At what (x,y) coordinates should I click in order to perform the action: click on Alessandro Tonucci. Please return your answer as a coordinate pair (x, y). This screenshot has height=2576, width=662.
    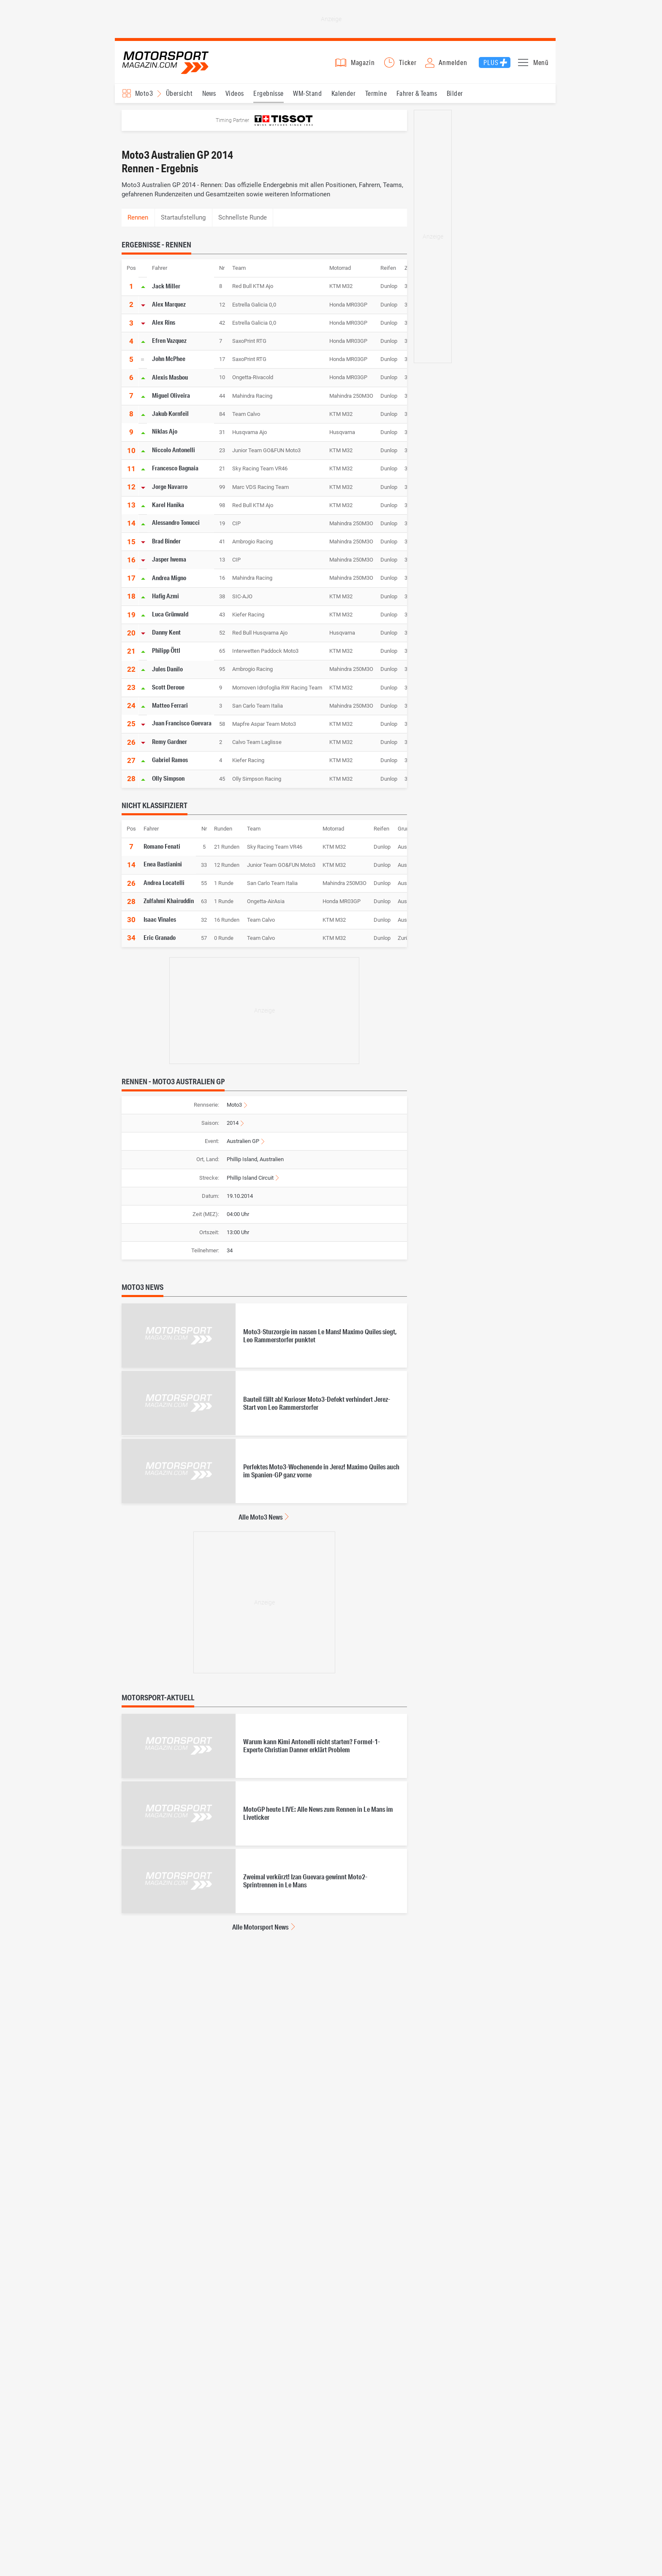
    Looking at the image, I should click on (176, 522).